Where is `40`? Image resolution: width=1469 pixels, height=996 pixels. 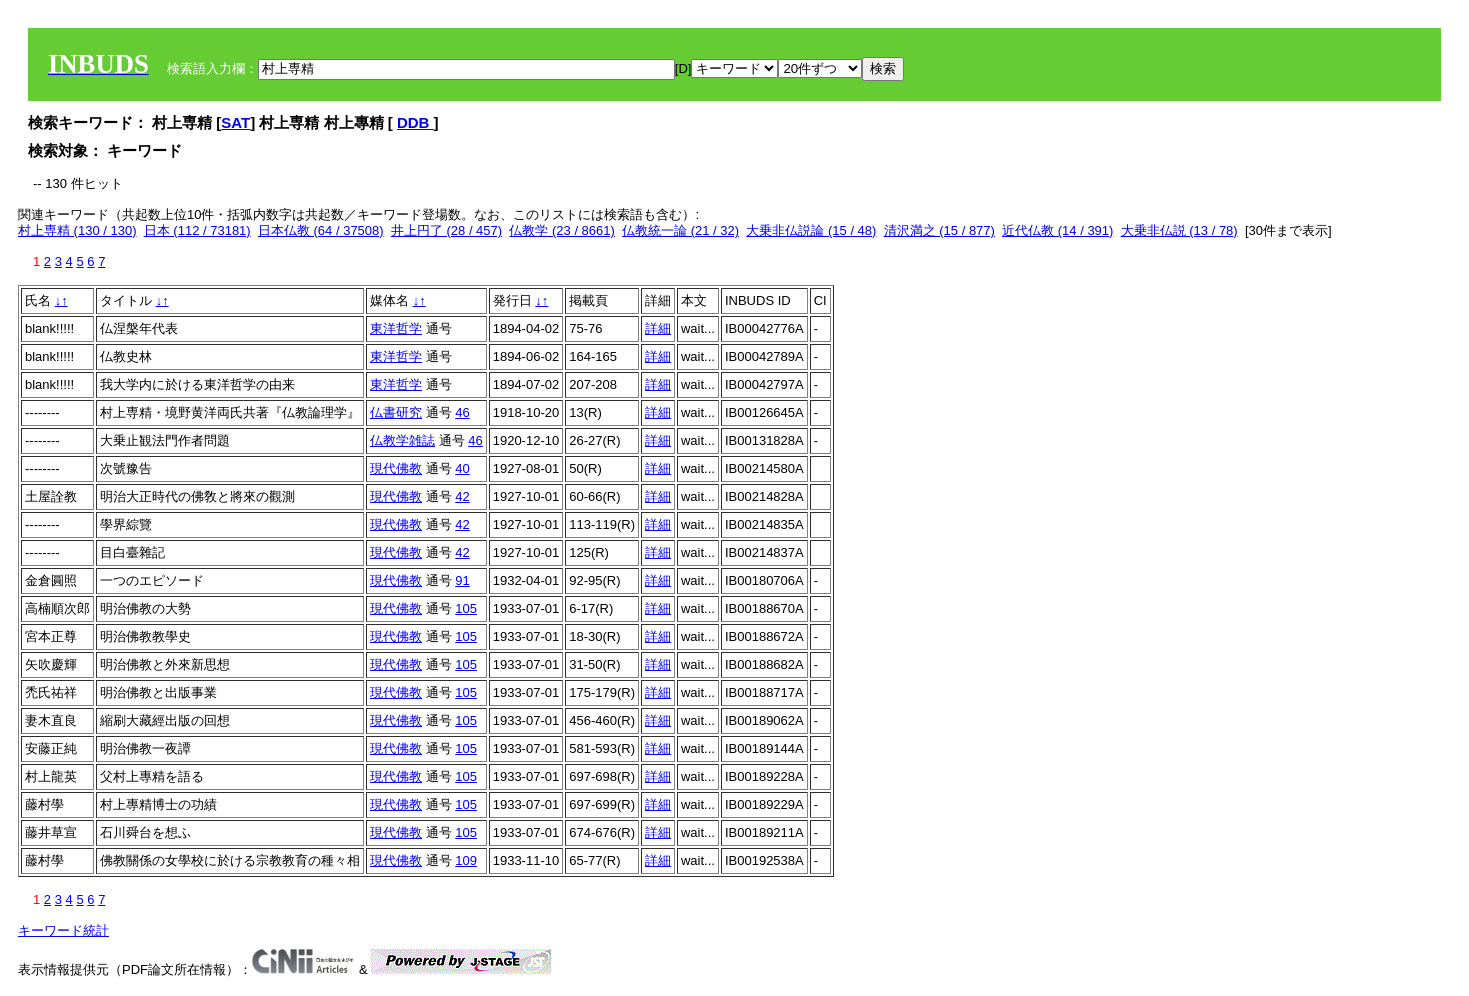
40 is located at coordinates (462, 468).